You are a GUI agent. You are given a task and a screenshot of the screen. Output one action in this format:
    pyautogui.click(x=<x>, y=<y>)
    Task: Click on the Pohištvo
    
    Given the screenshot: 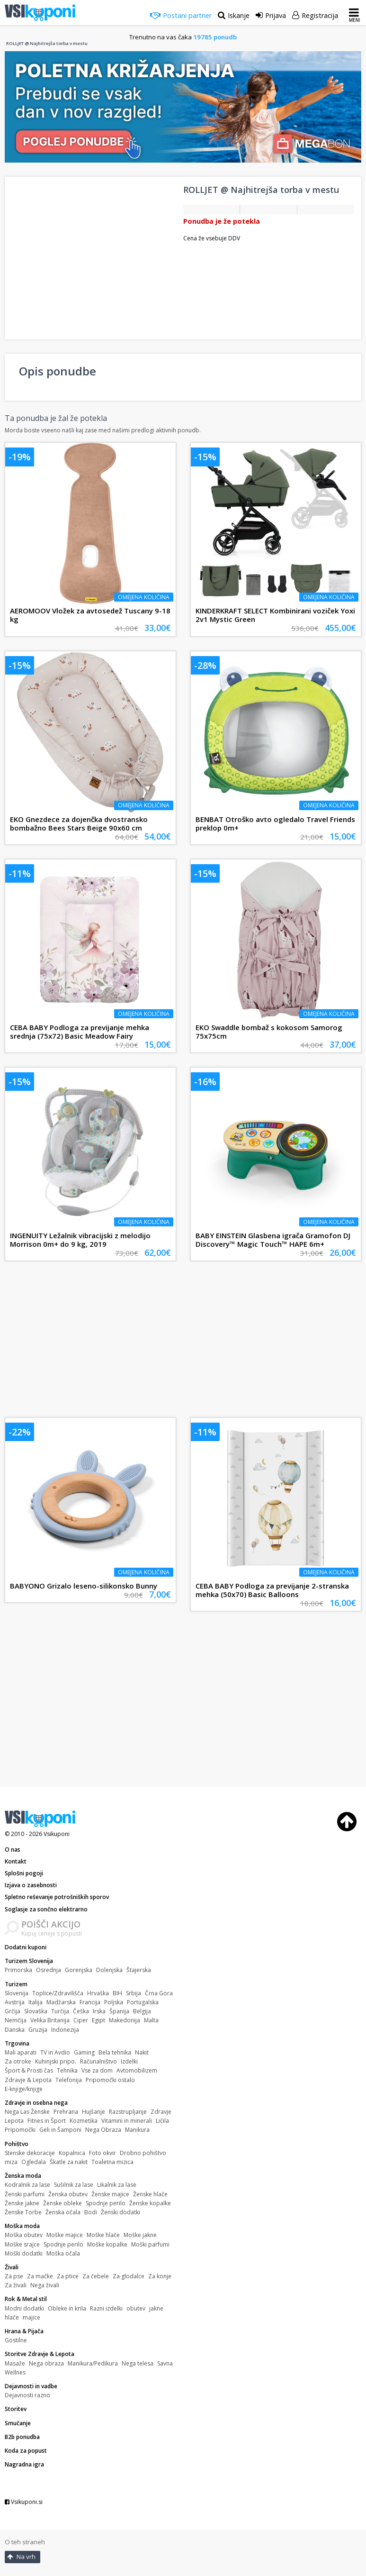 What is the action you would take?
    pyautogui.click(x=16, y=2144)
    